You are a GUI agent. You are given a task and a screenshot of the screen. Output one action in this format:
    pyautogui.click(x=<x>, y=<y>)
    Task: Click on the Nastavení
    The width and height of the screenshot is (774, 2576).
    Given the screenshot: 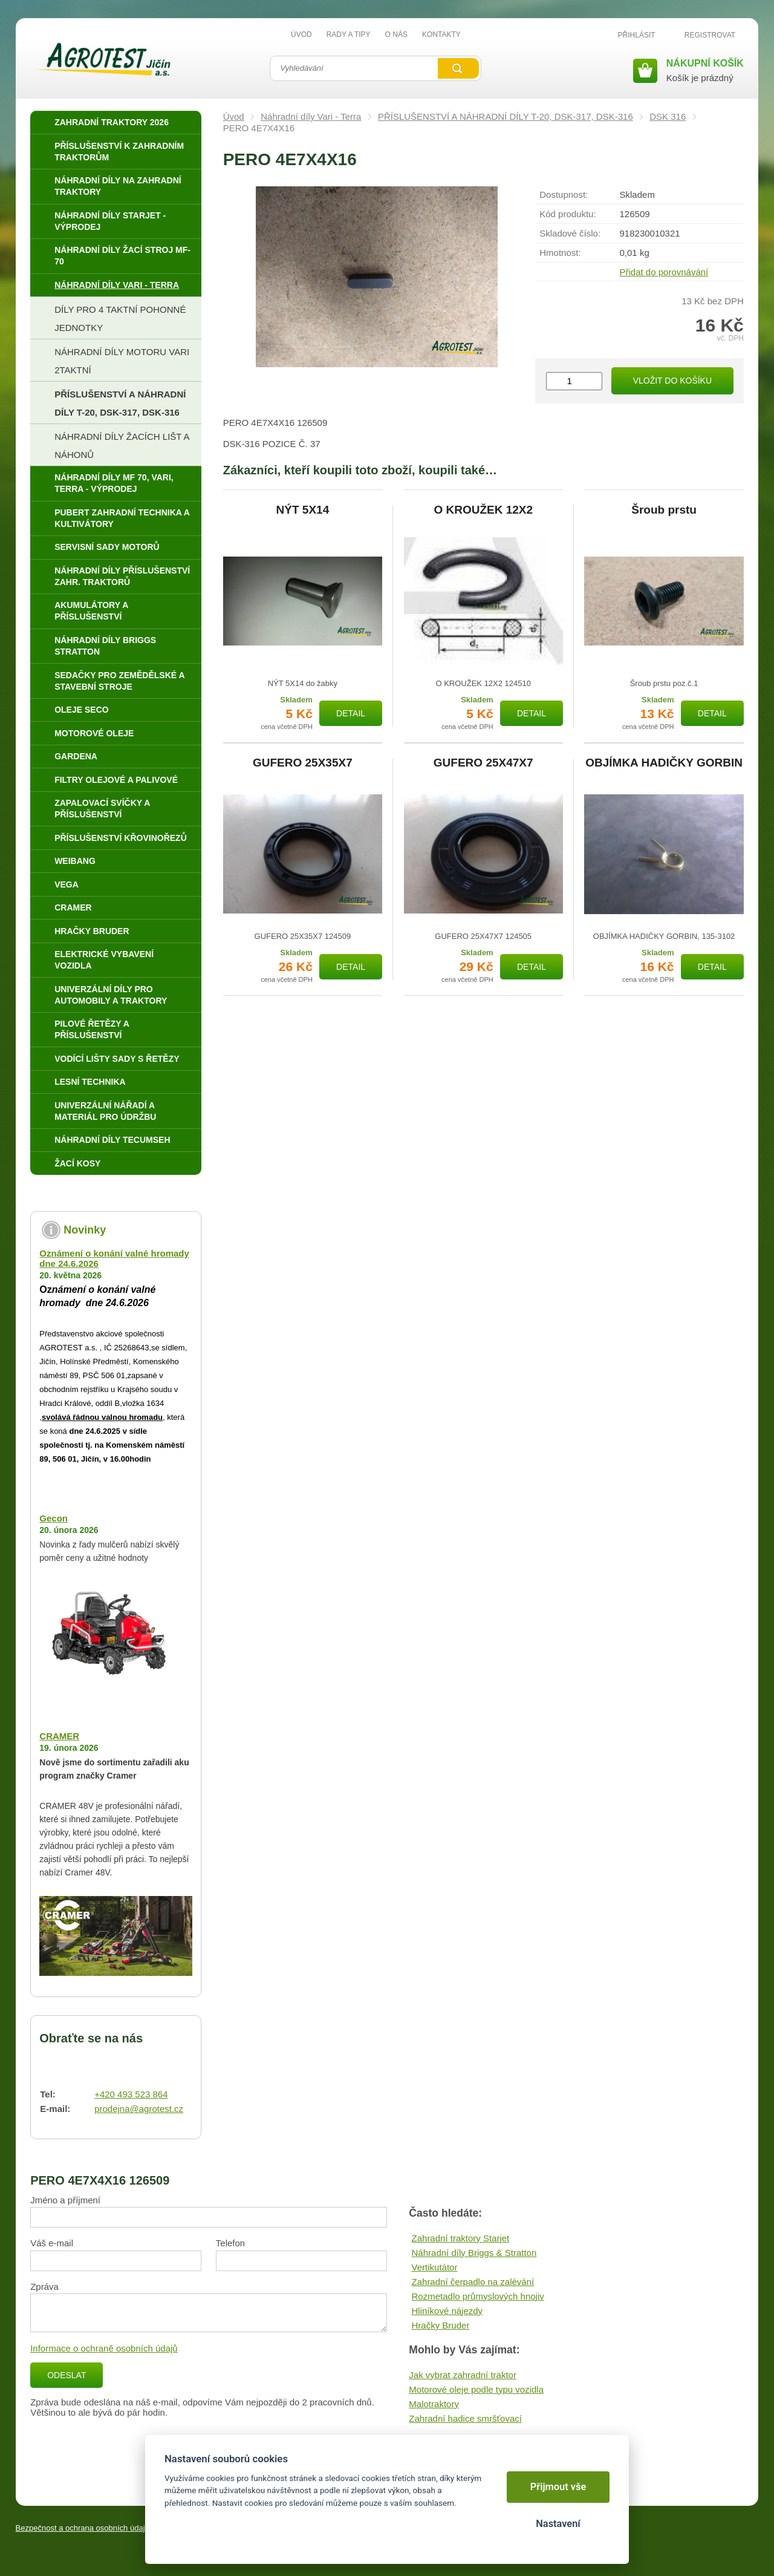 What is the action you would take?
    pyautogui.click(x=558, y=2523)
    